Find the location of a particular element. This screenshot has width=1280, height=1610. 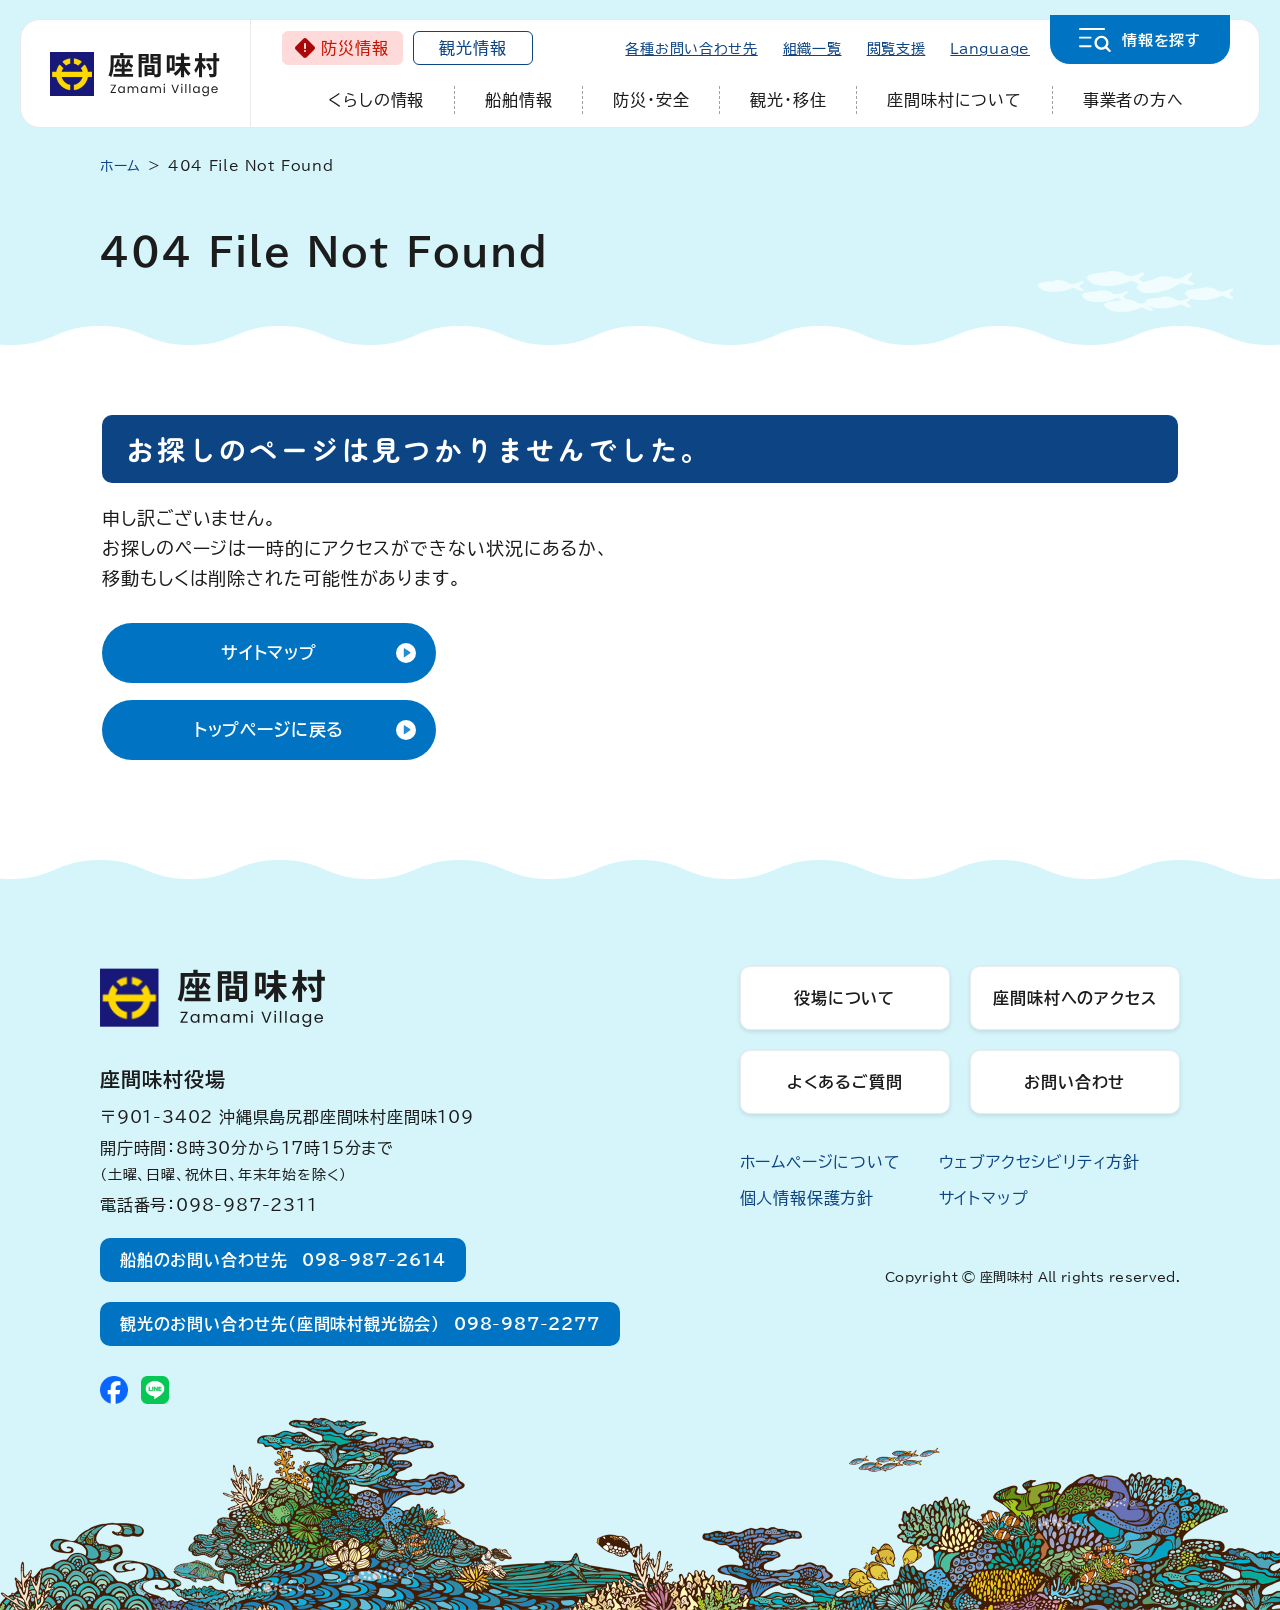

よくあるご質問 is located at coordinates (845, 1082).